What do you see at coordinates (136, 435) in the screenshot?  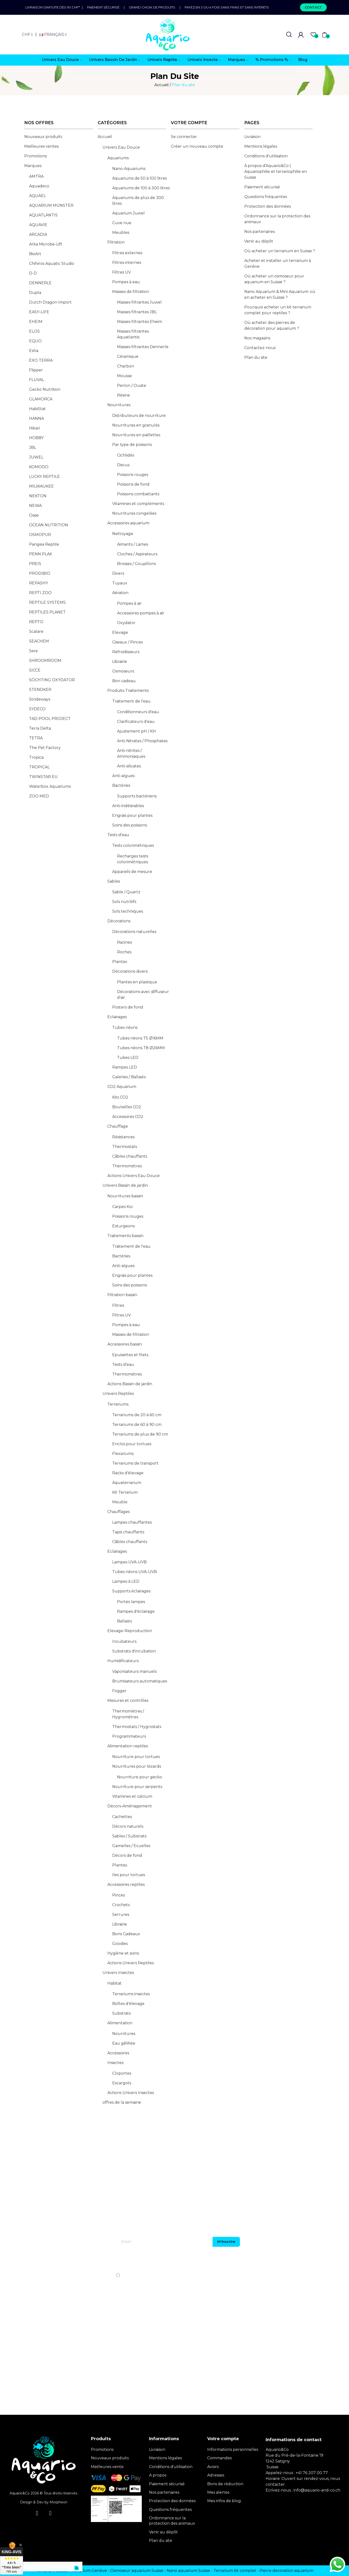 I see `Nourritures en paillettes` at bounding box center [136, 435].